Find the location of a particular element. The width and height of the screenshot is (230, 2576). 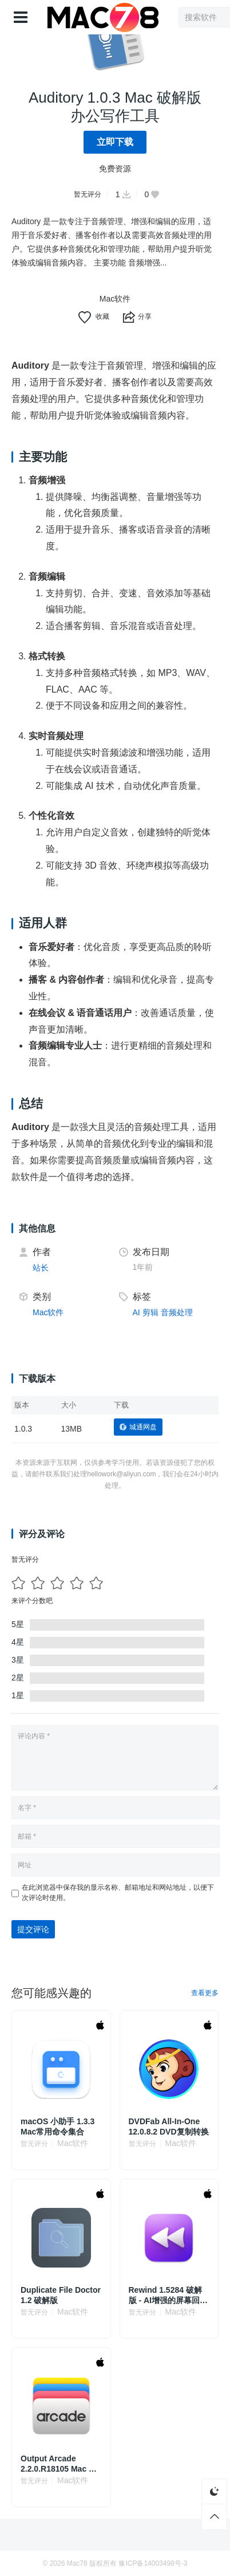

剪辑 is located at coordinates (150, 1312).